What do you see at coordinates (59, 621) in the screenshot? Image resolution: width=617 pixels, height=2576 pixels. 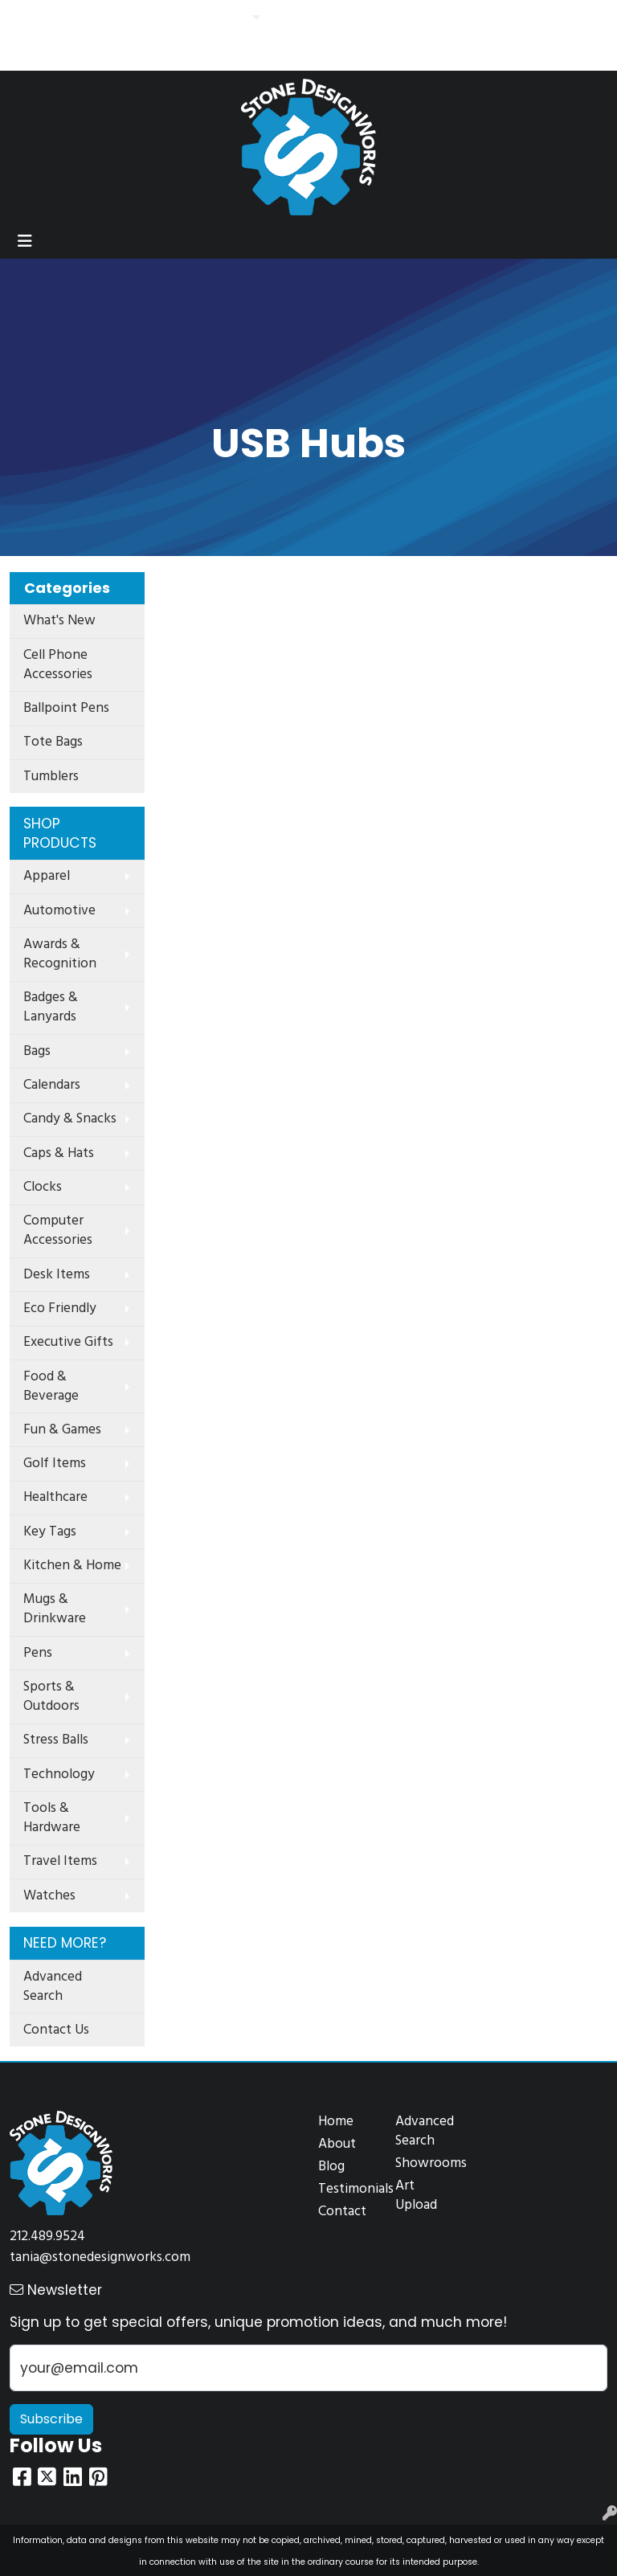 I see `What's New` at bounding box center [59, 621].